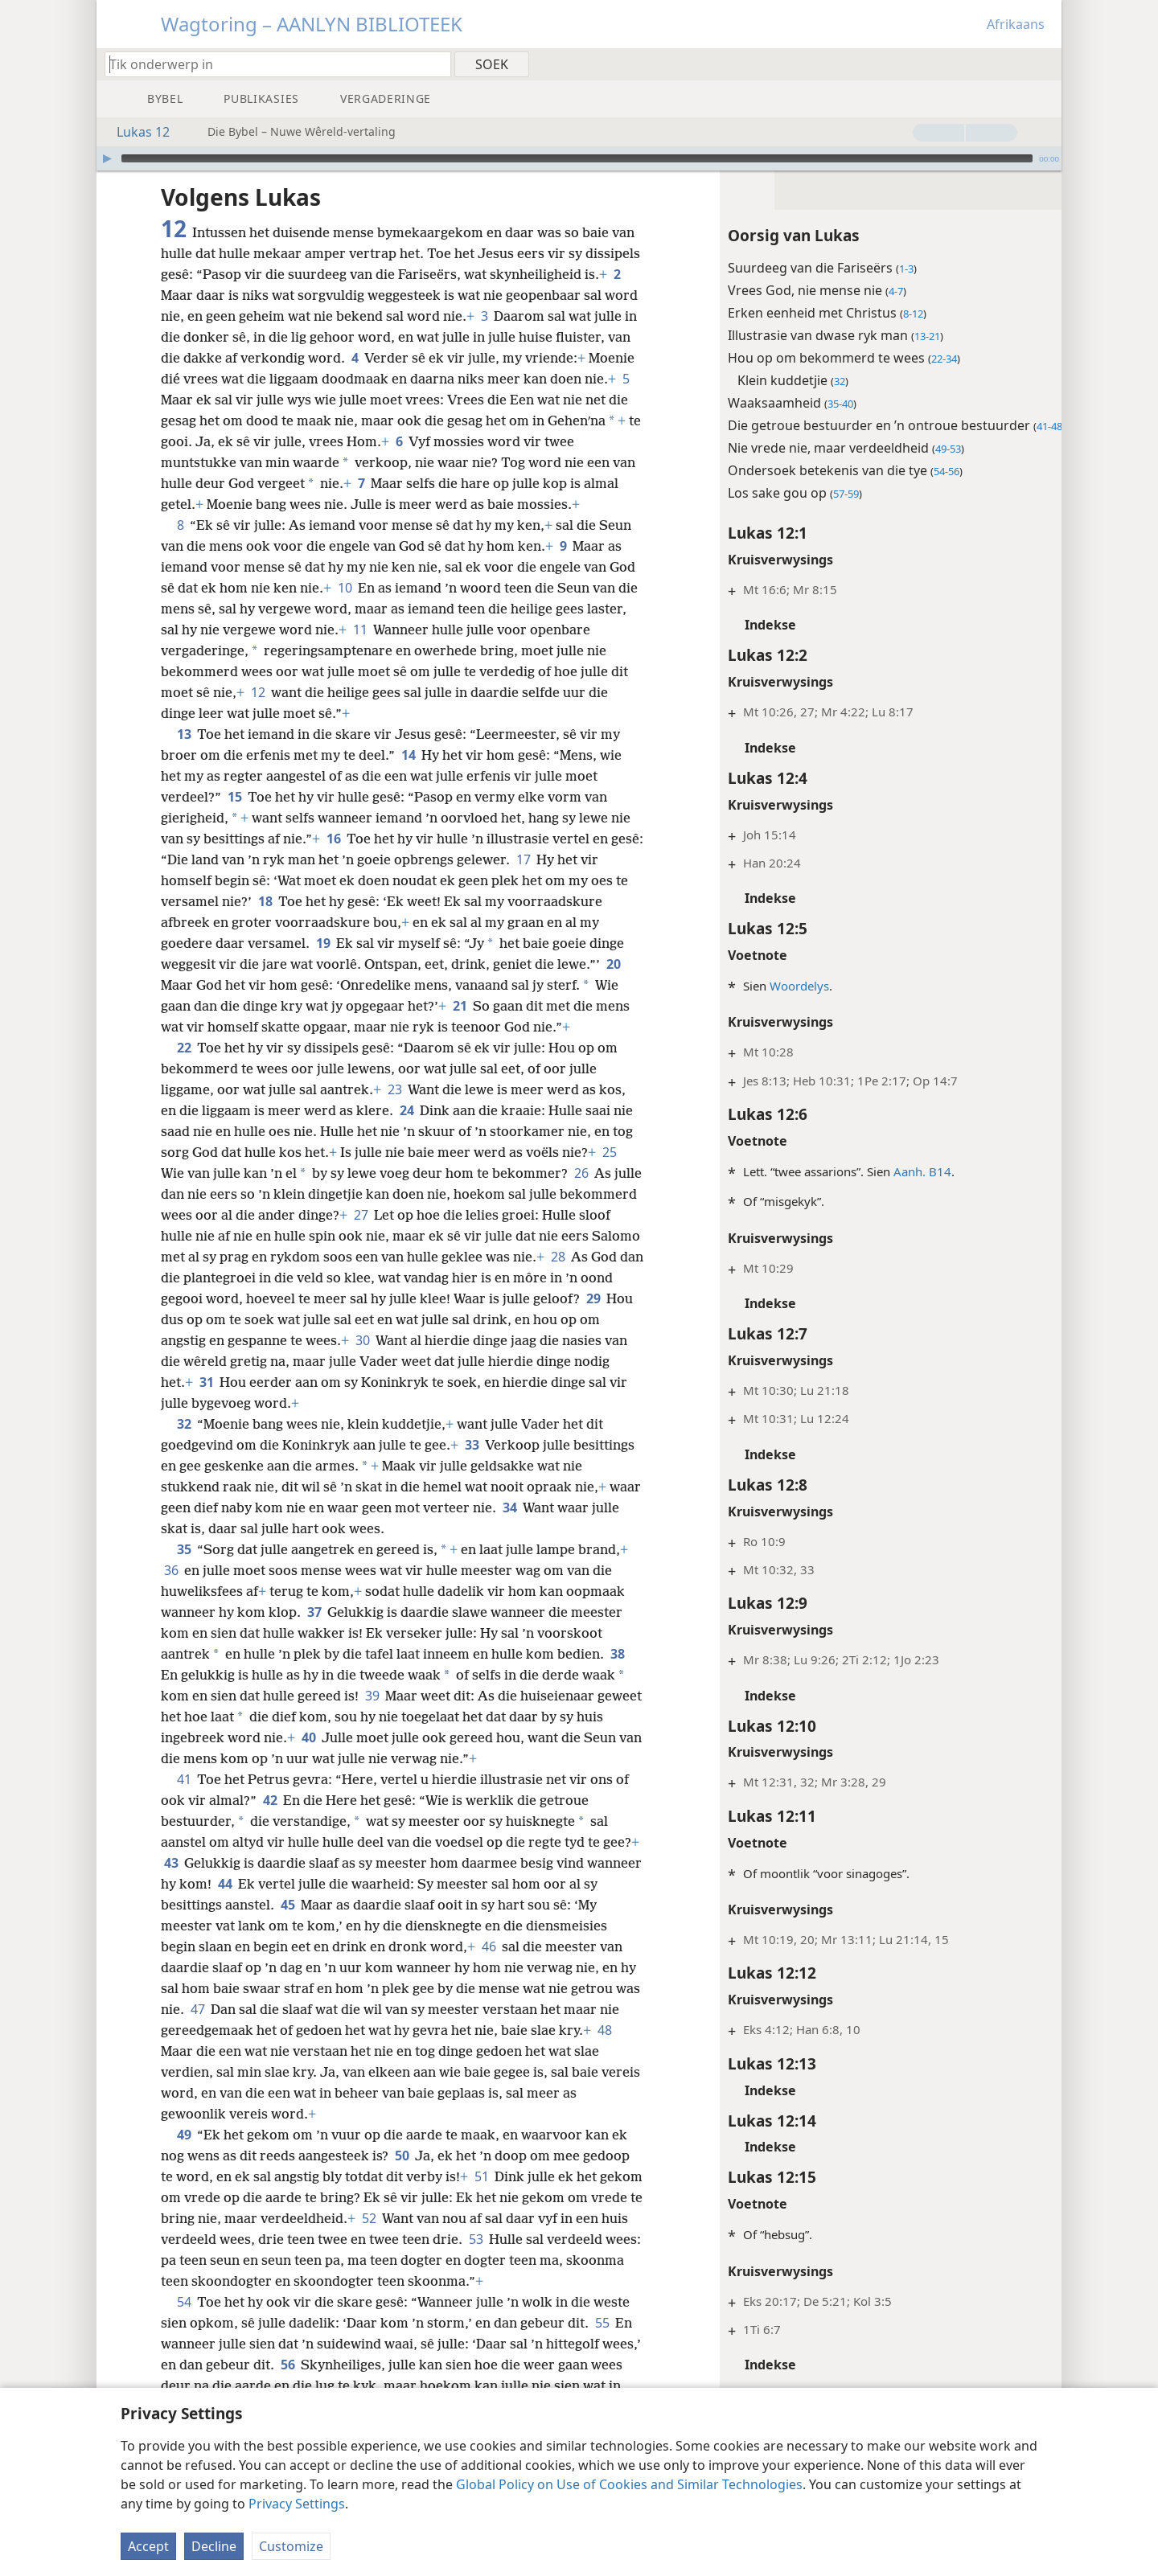  What do you see at coordinates (481, 2197) in the screenshot?
I see `51` at bounding box center [481, 2197].